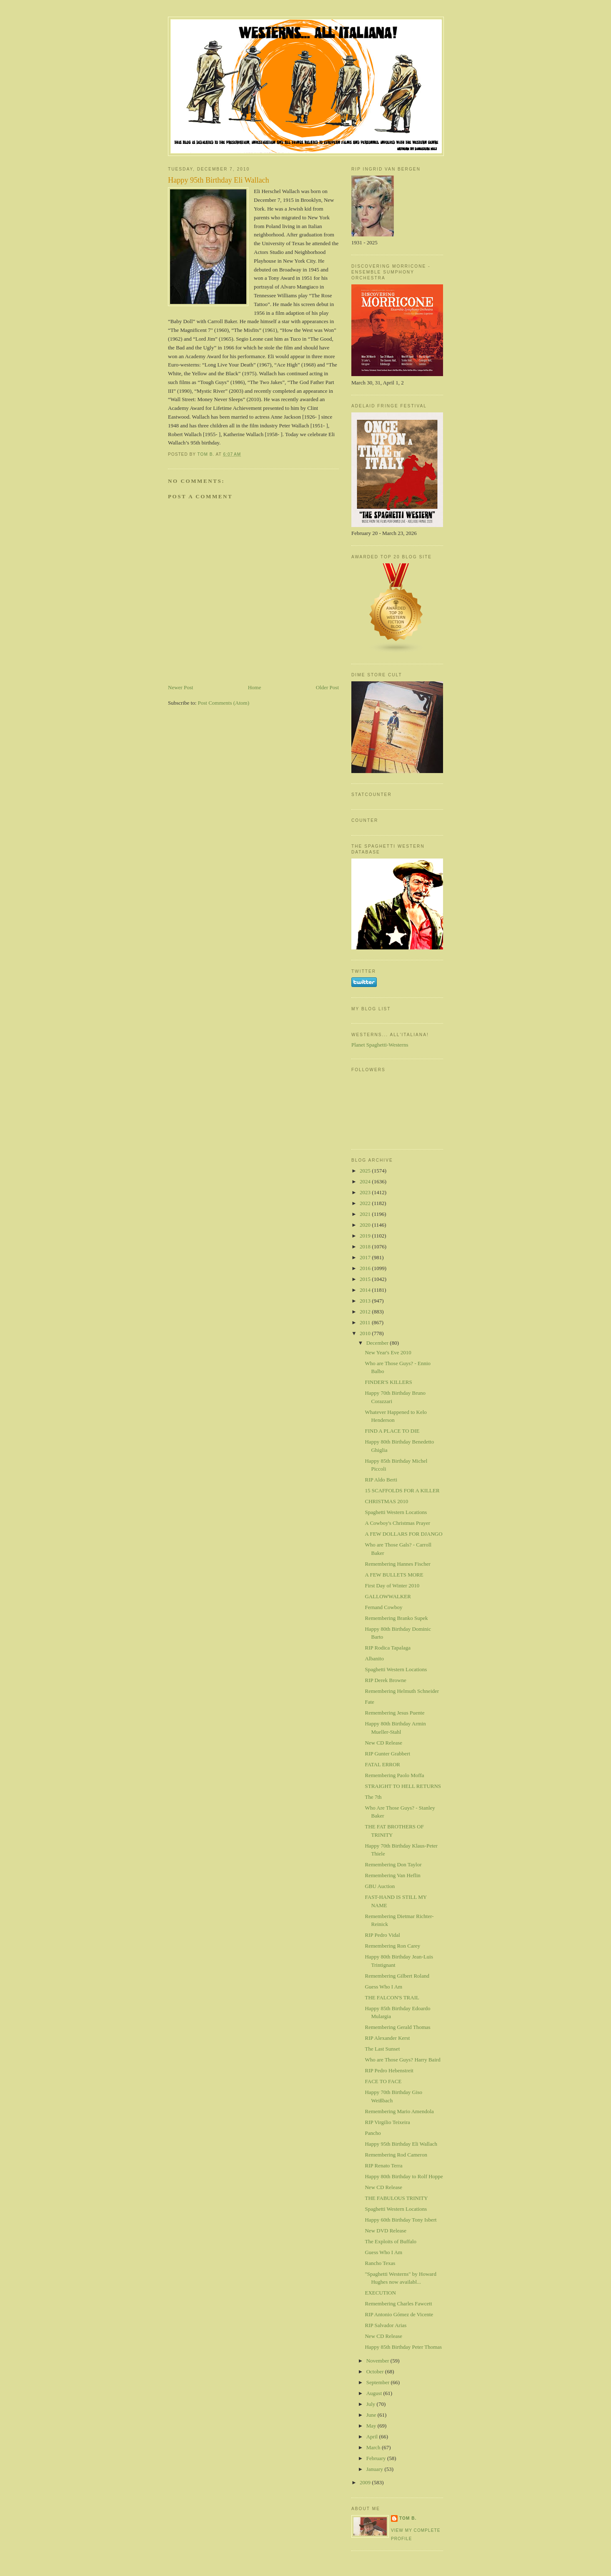 The height and width of the screenshot is (2576, 611). I want to click on THE FABULOUS TRINITY, so click(396, 2198).